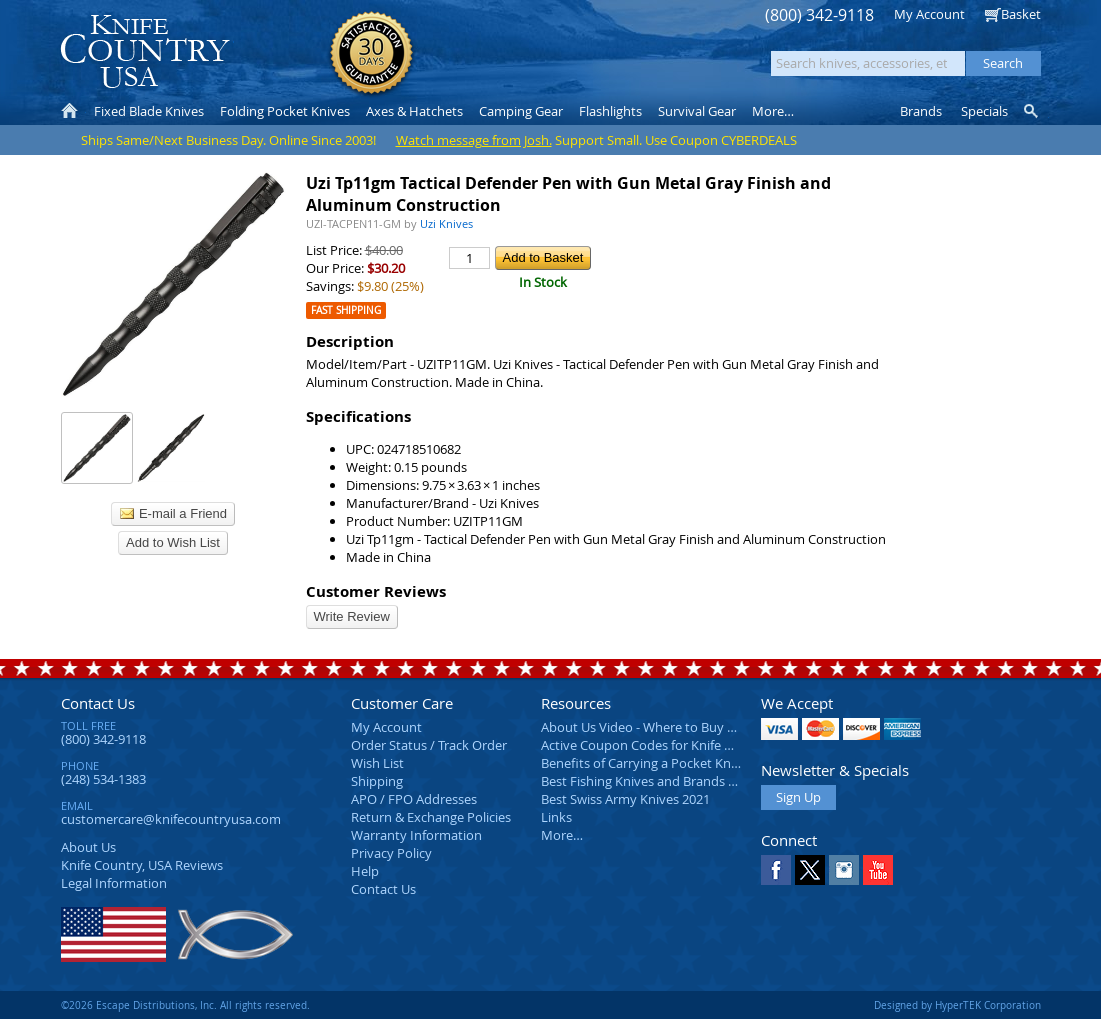 This screenshot has width=1101, height=1019. What do you see at coordinates (929, 14) in the screenshot?
I see `My Account` at bounding box center [929, 14].